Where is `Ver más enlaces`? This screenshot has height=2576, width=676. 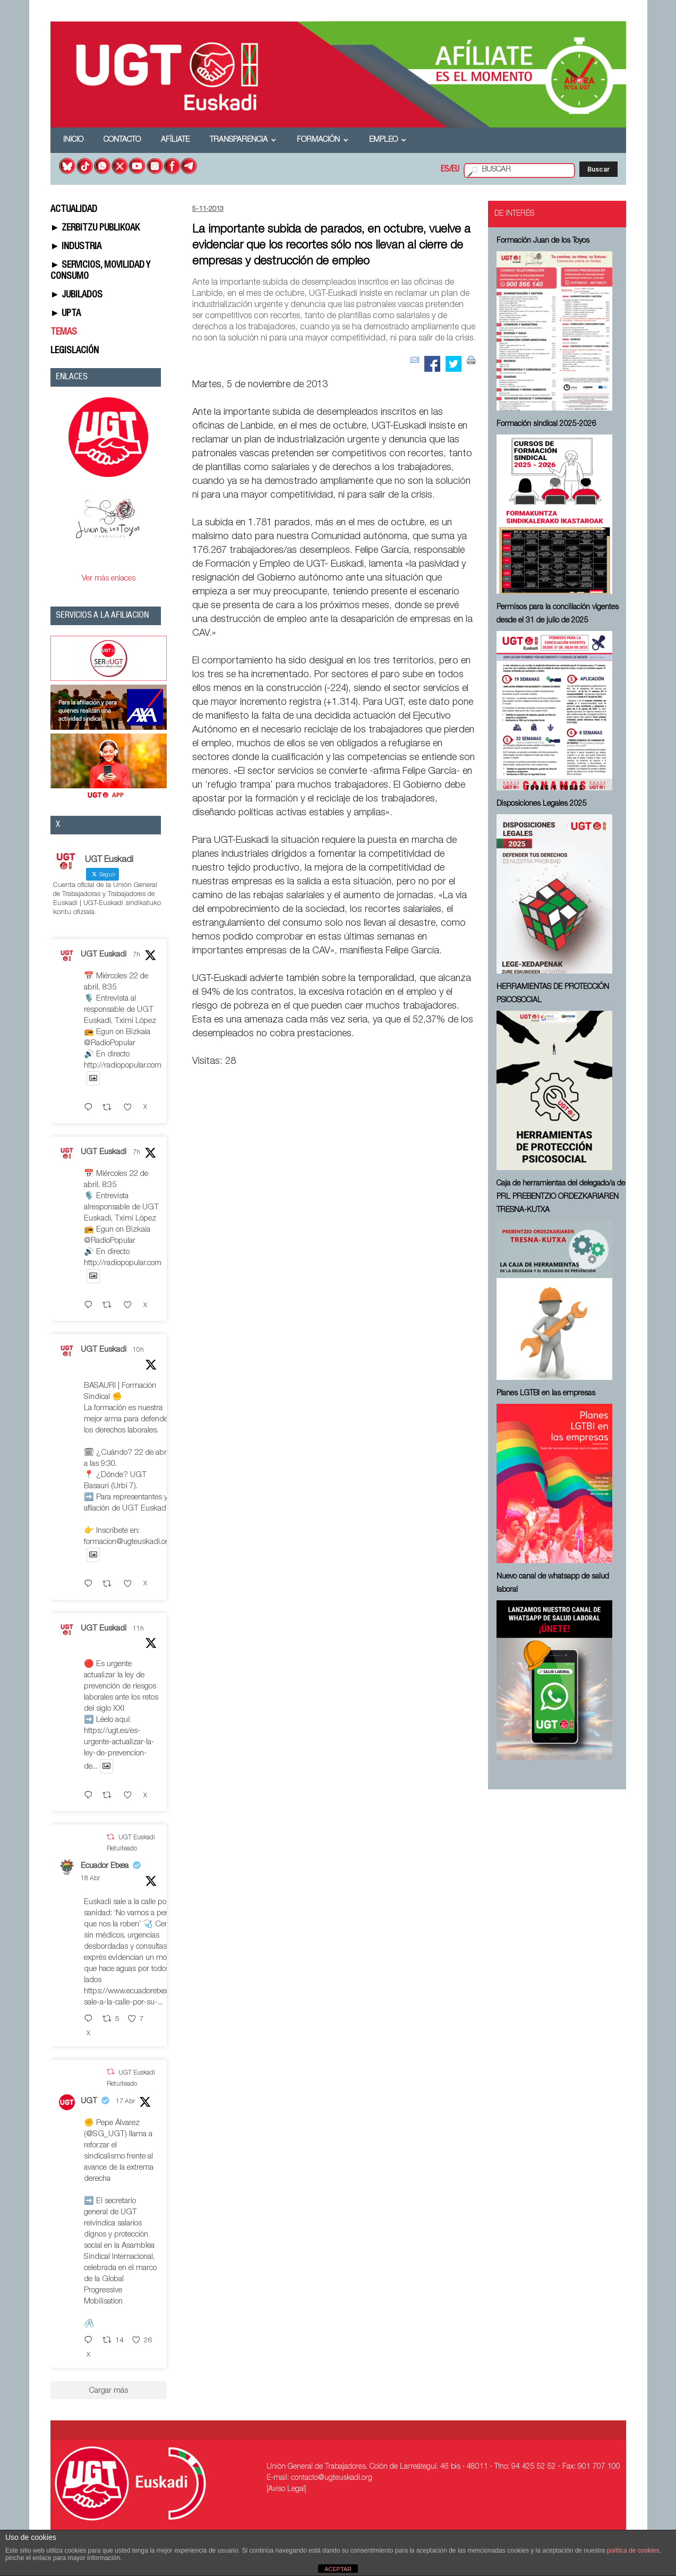
Ver más enlaces is located at coordinates (108, 579).